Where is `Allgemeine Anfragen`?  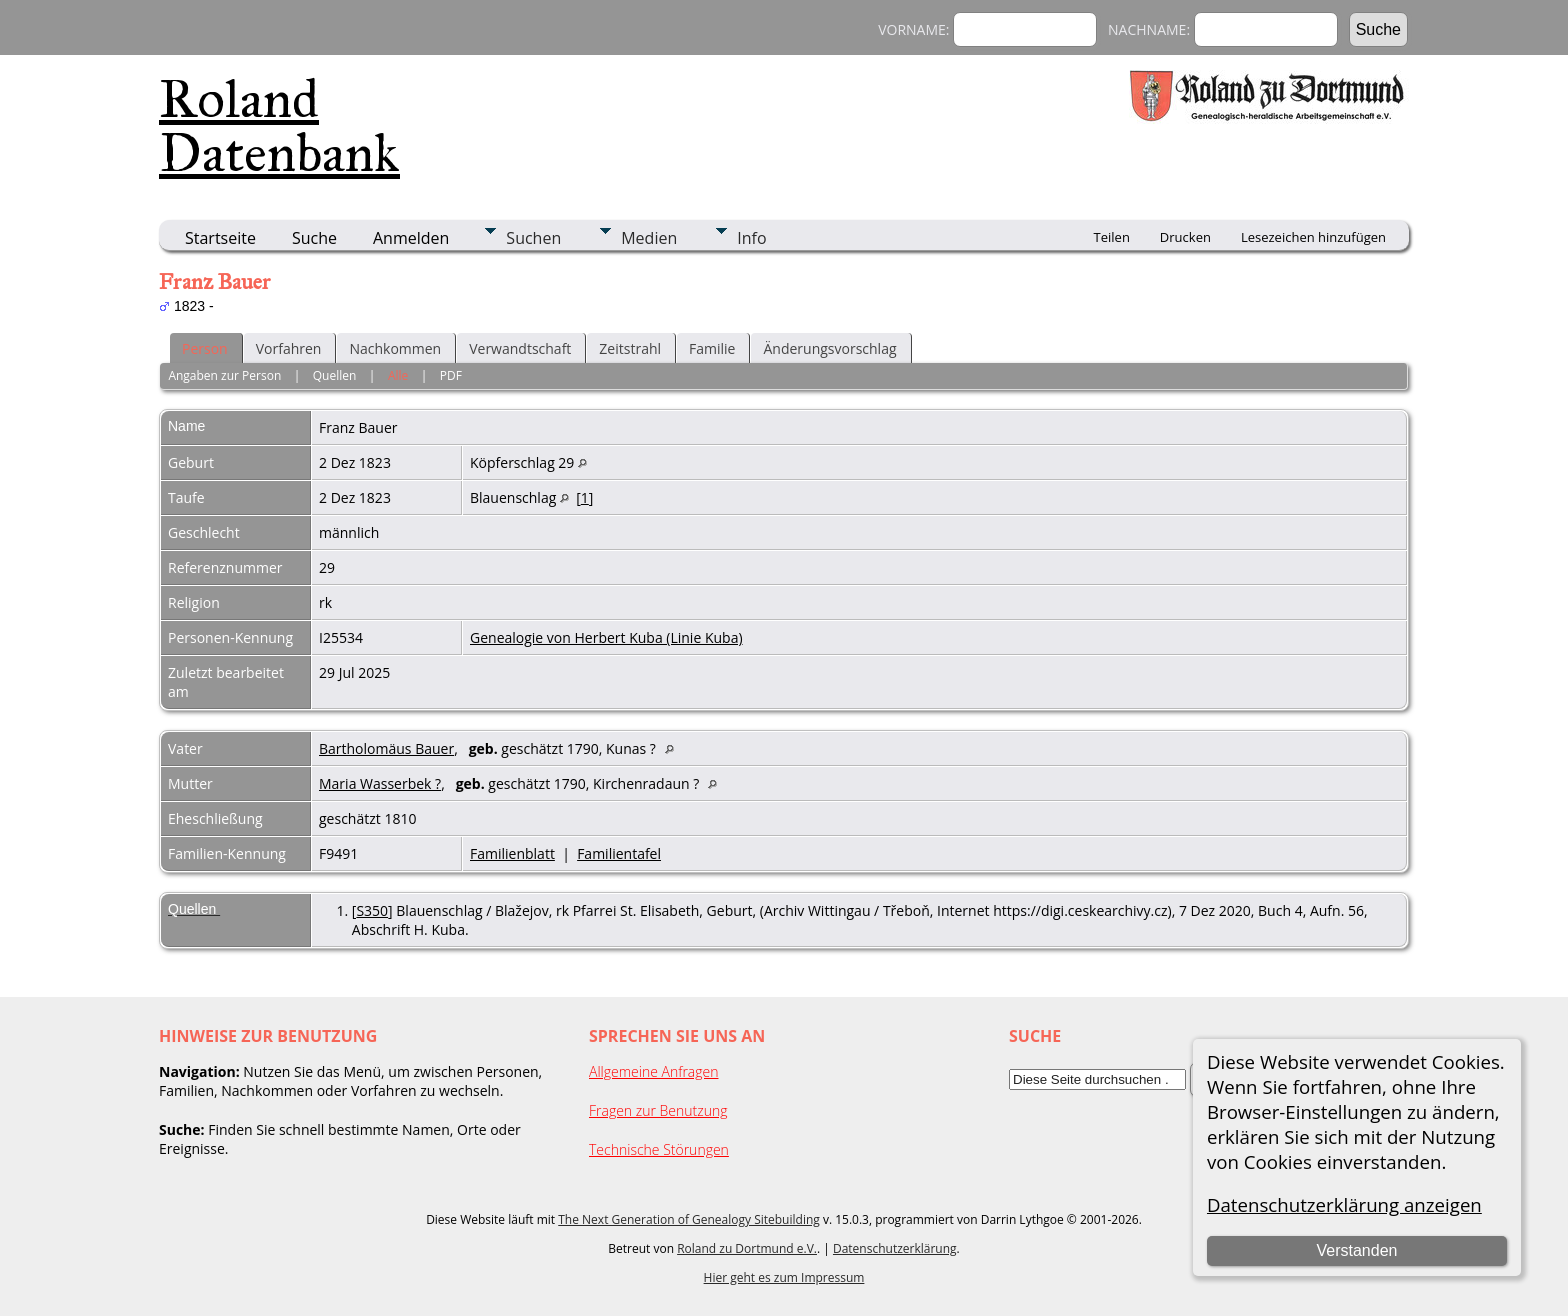 Allgemeine Anfragen is located at coordinates (654, 1071).